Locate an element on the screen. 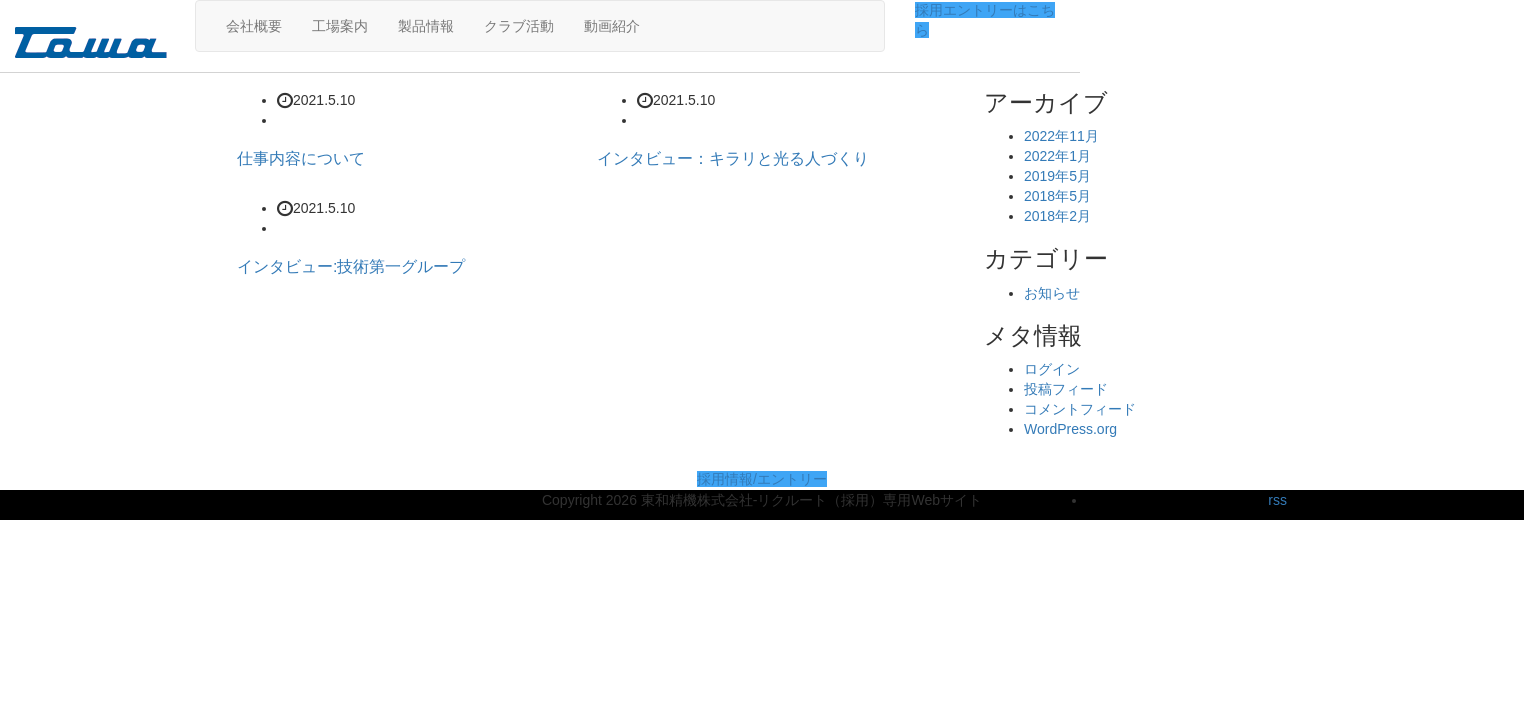 This screenshot has height=720, width=1524. 2018年5月 is located at coordinates (1057, 196).